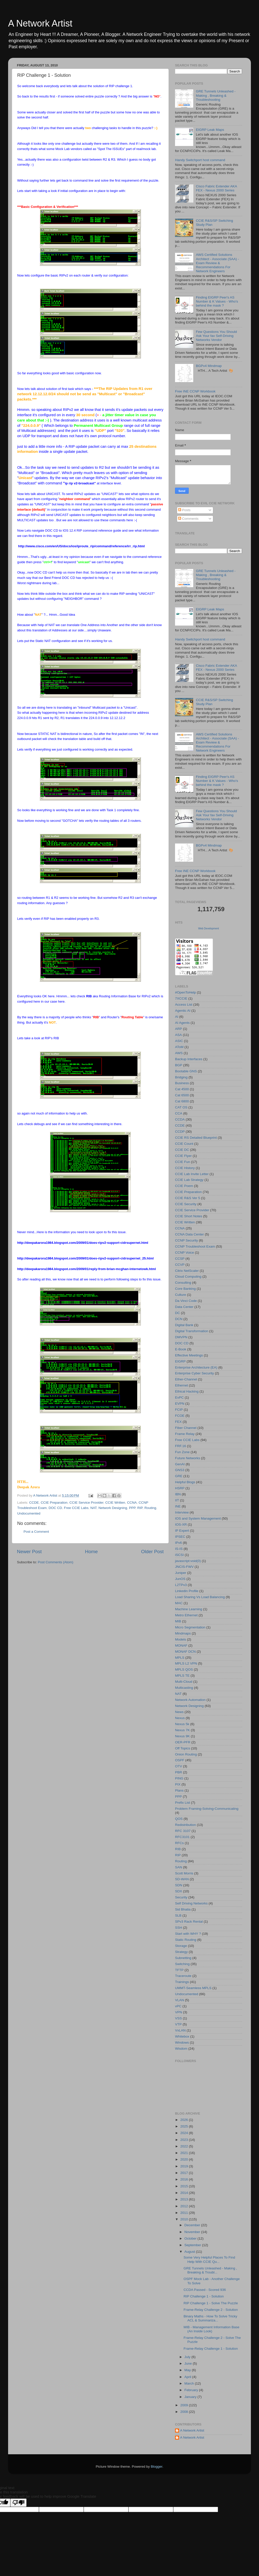 This screenshot has height=2576, width=259. I want to click on December, so click(192, 2225).